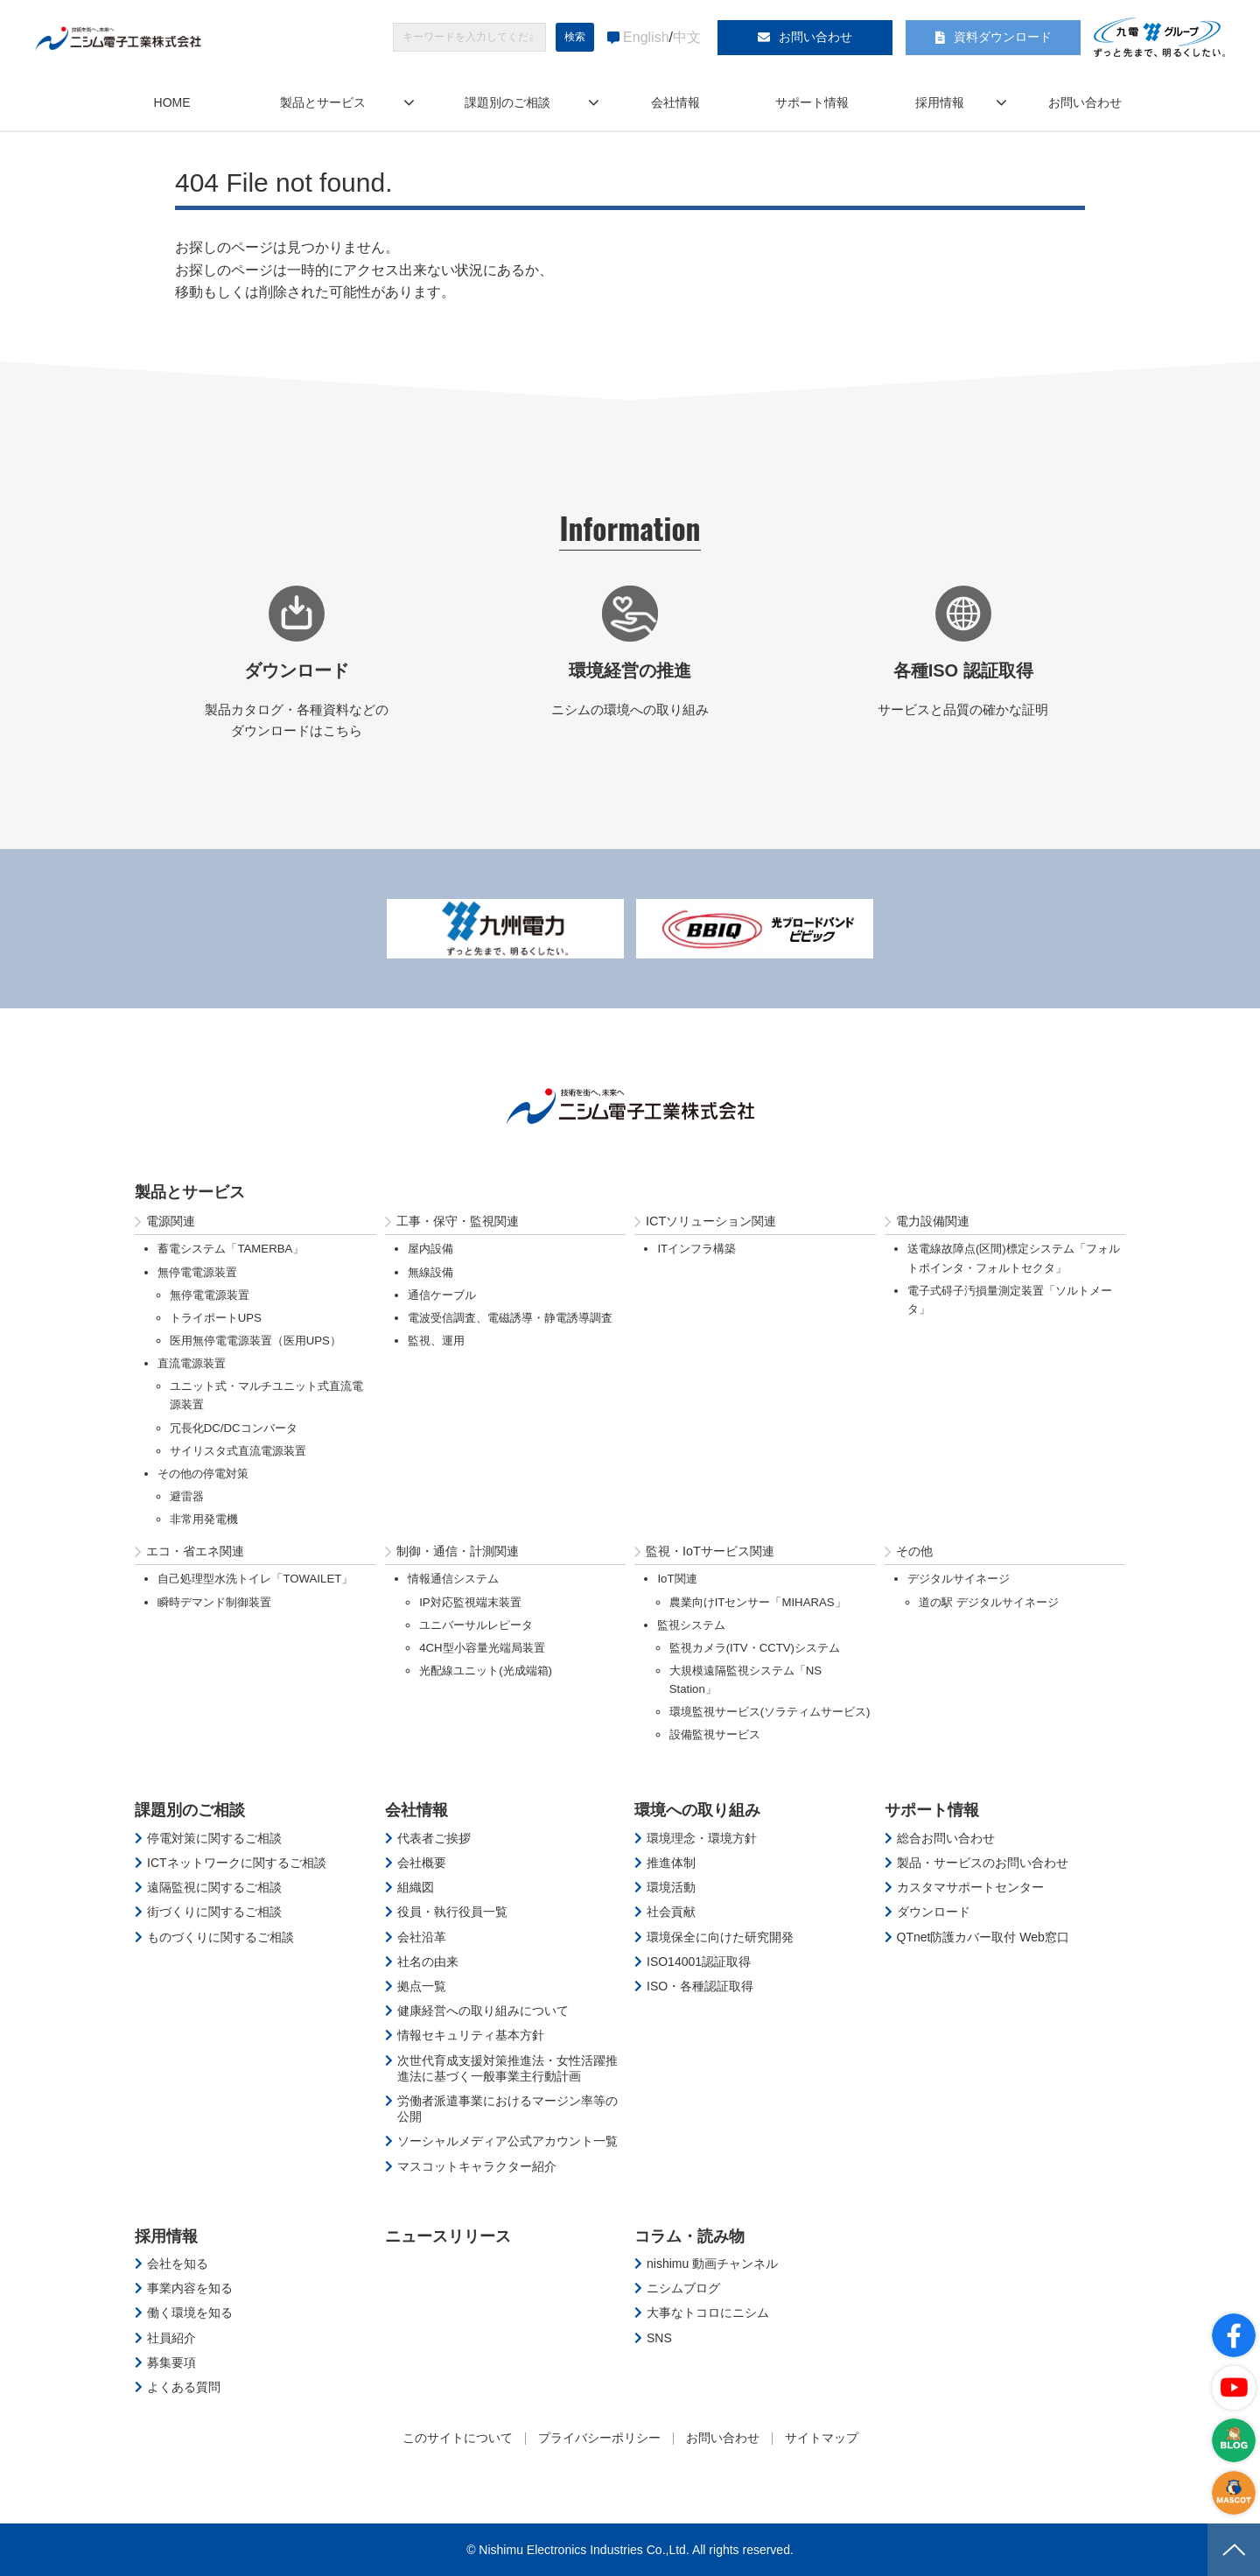  I want to click on 通信ケーブル, so click(442, 1295).